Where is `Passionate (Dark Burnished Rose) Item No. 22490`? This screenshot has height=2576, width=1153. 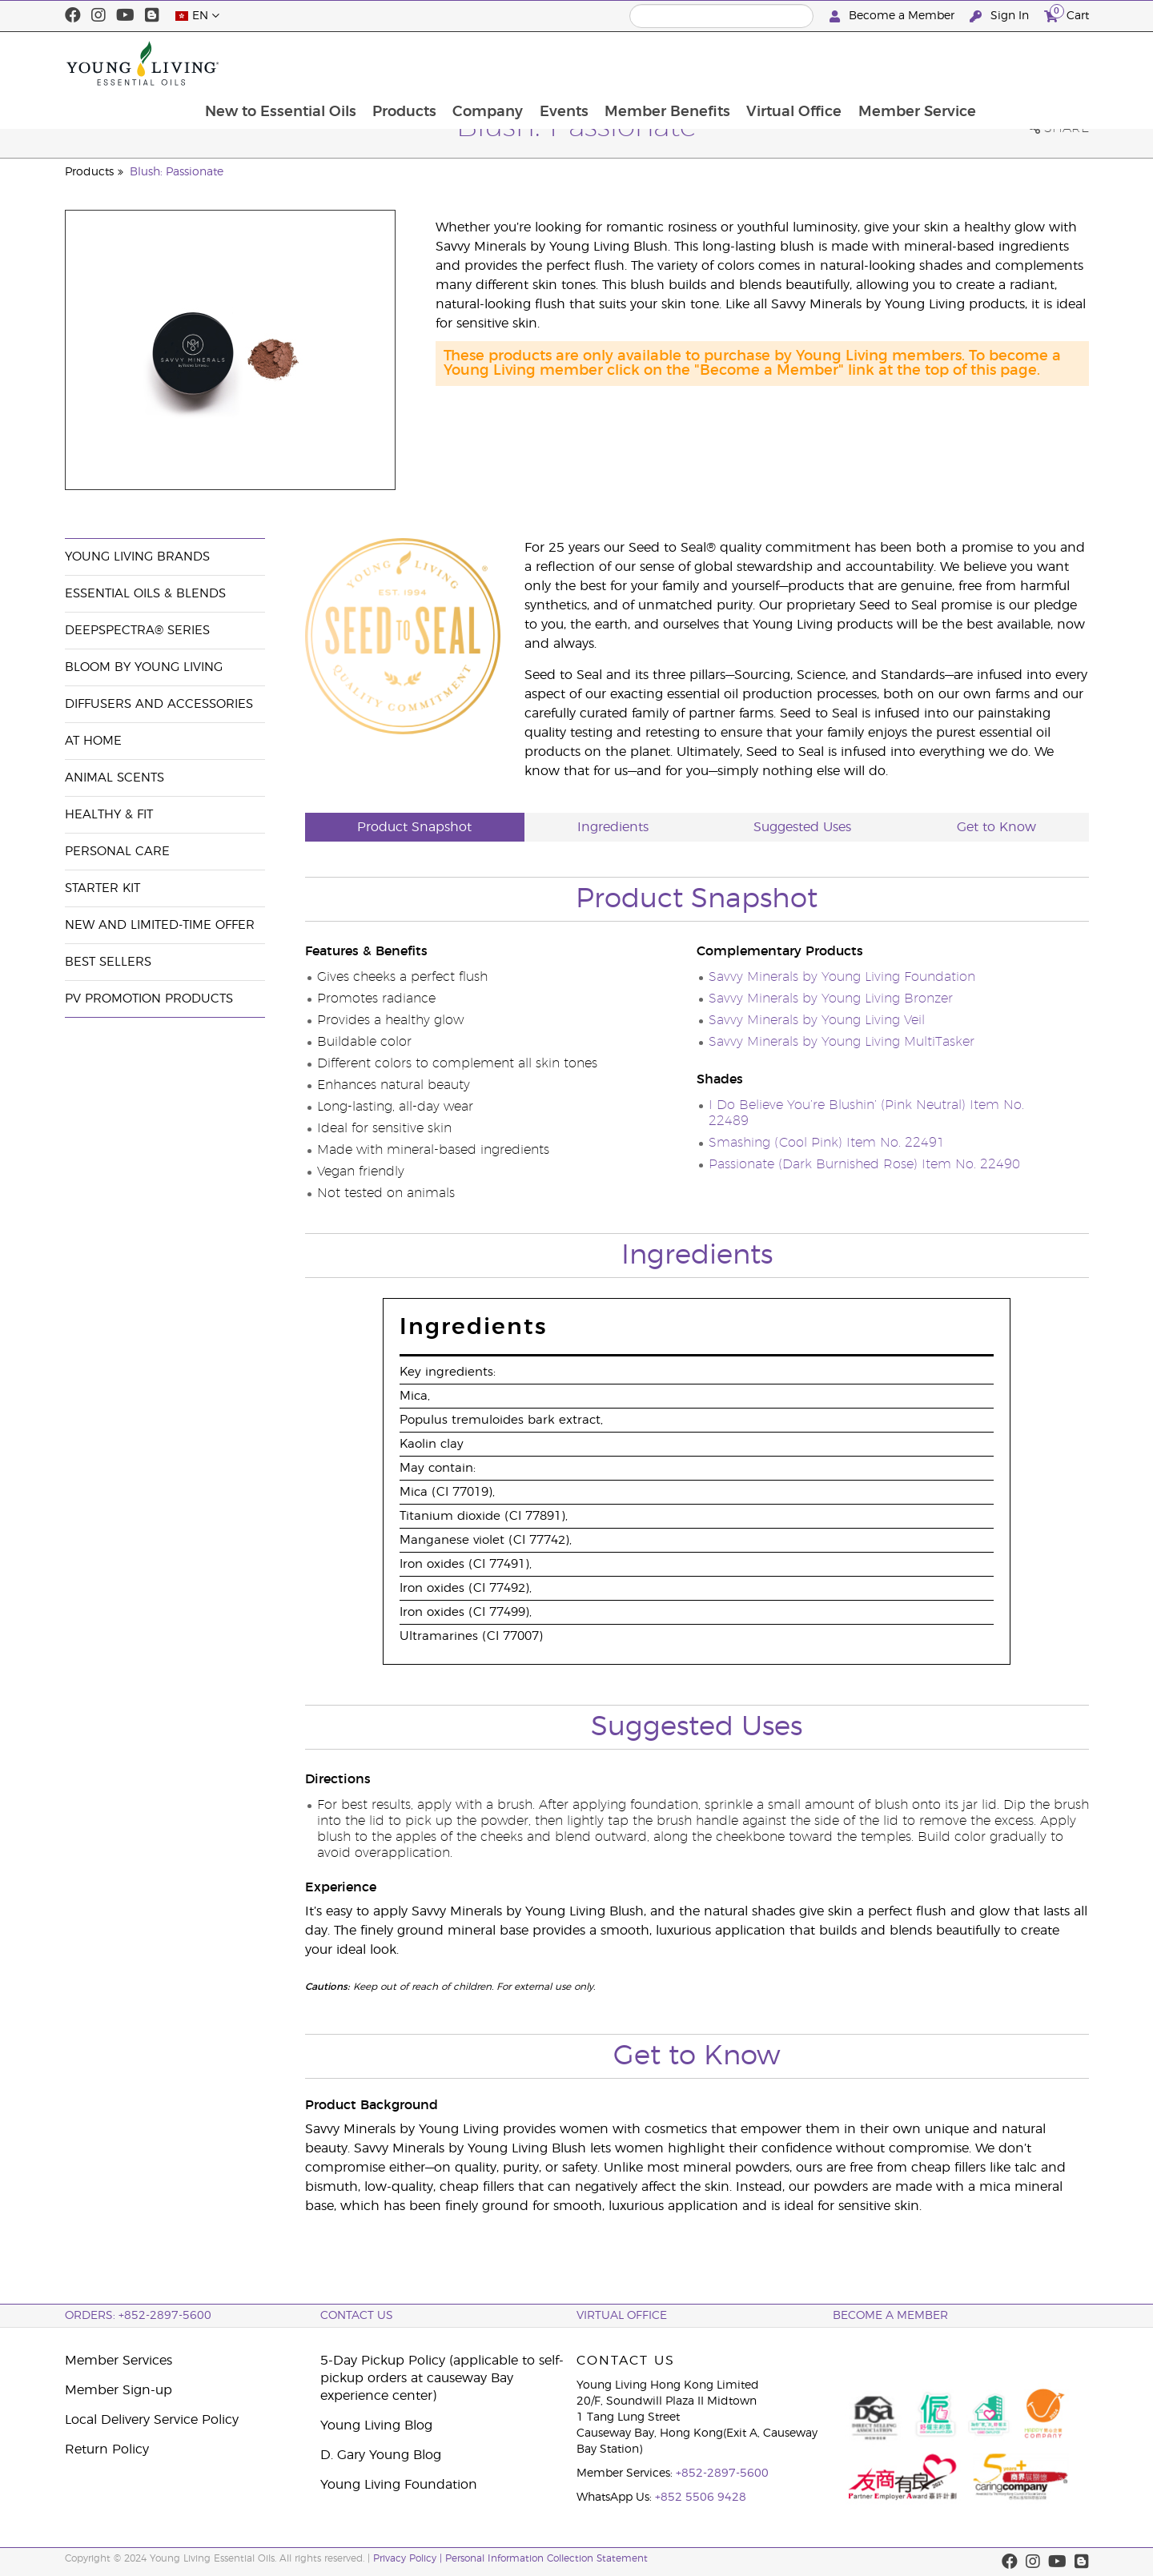
Passionate (Dark Burnished Rose) Item No. 22490 is located at coordinates (864, 1164).